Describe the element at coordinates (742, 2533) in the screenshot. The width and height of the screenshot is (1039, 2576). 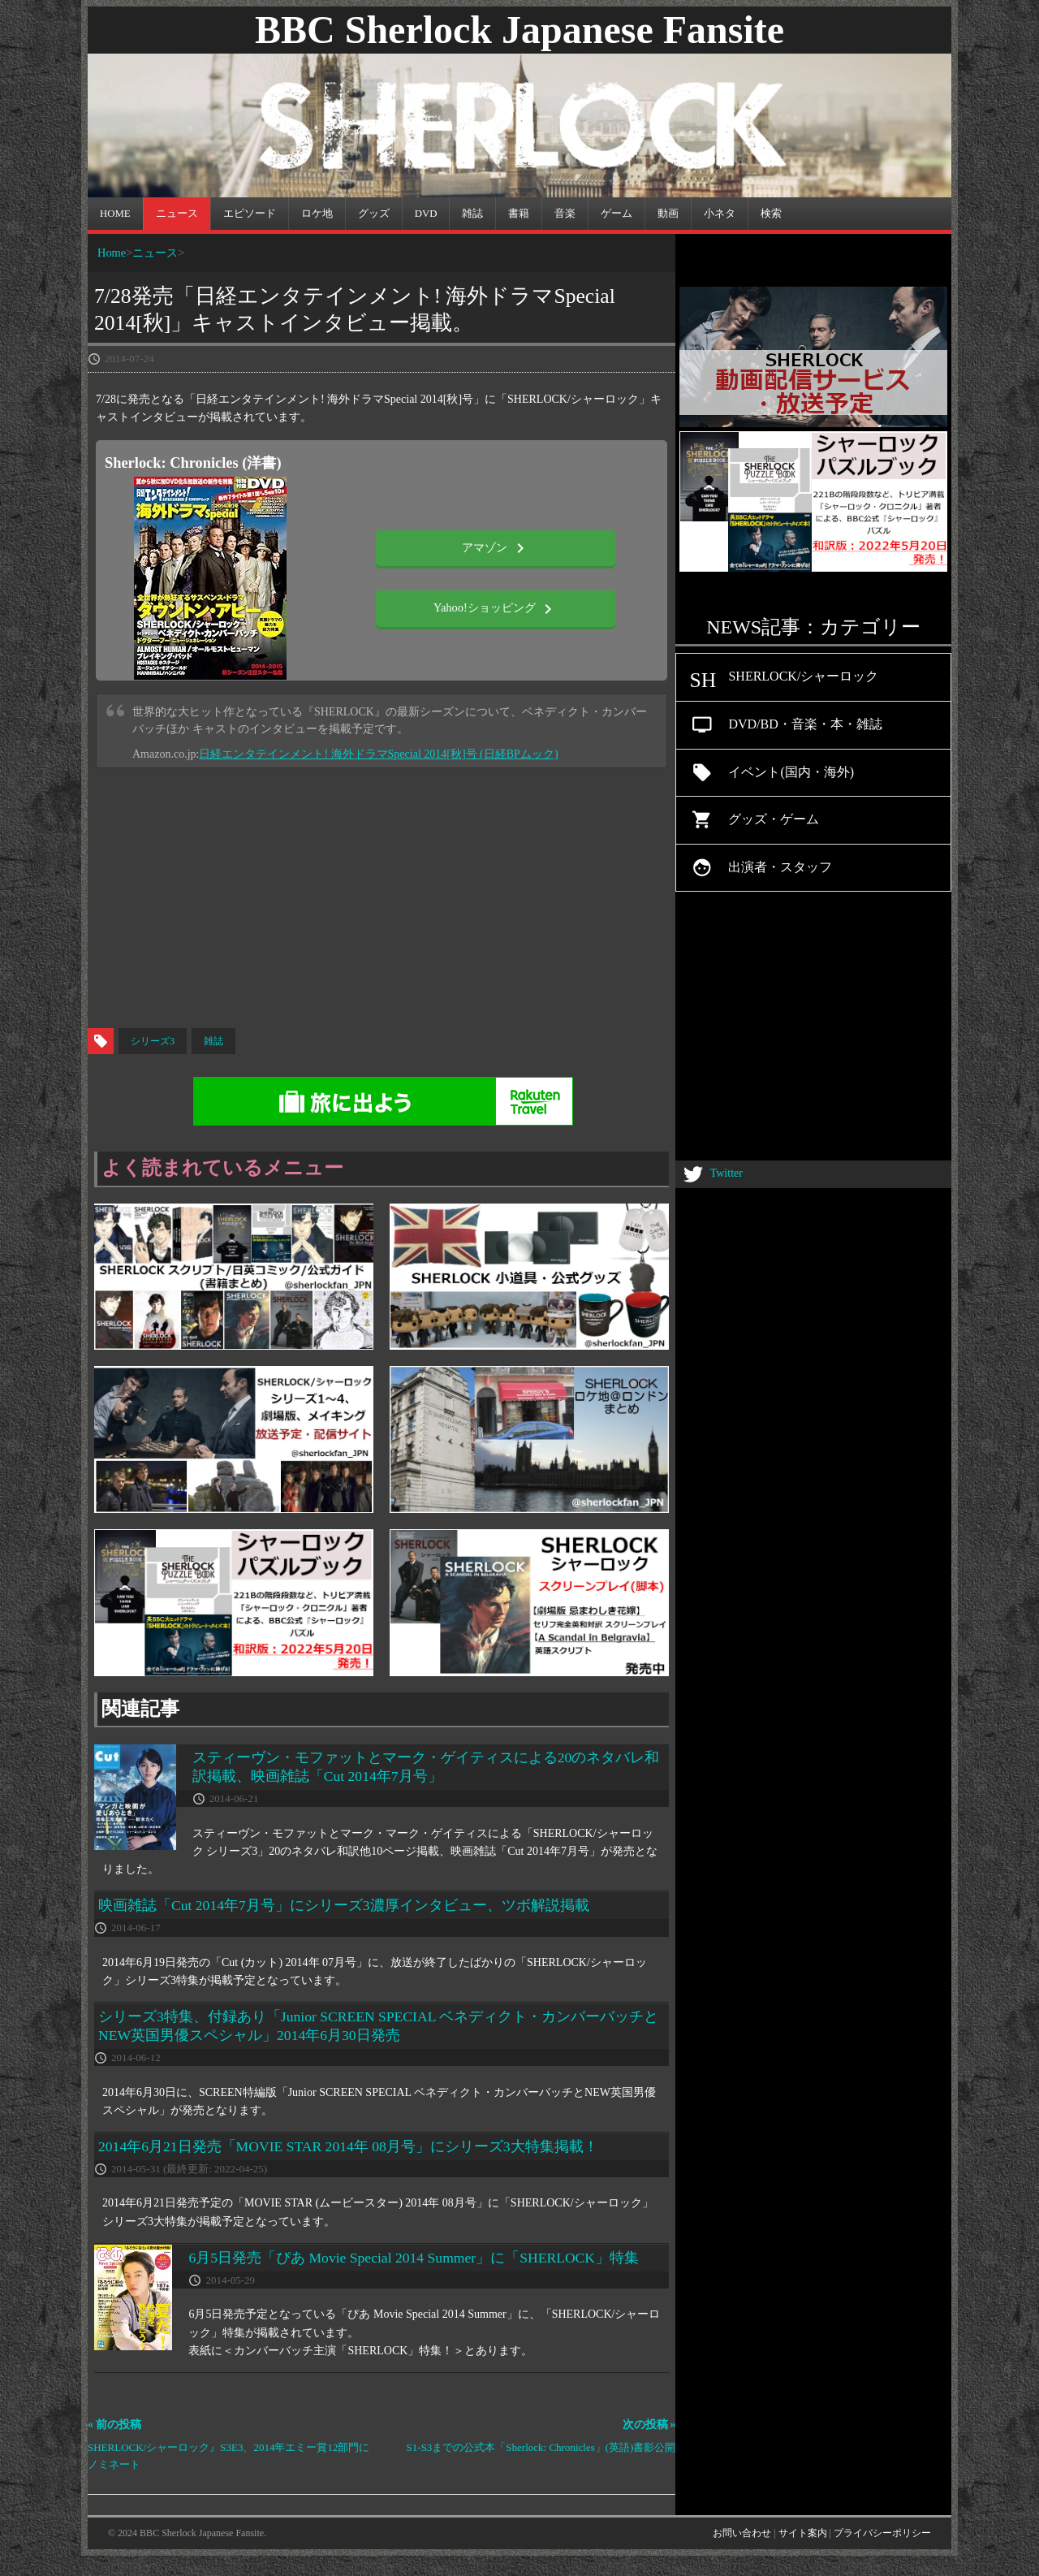
I see `お問い合わせ` at that location.